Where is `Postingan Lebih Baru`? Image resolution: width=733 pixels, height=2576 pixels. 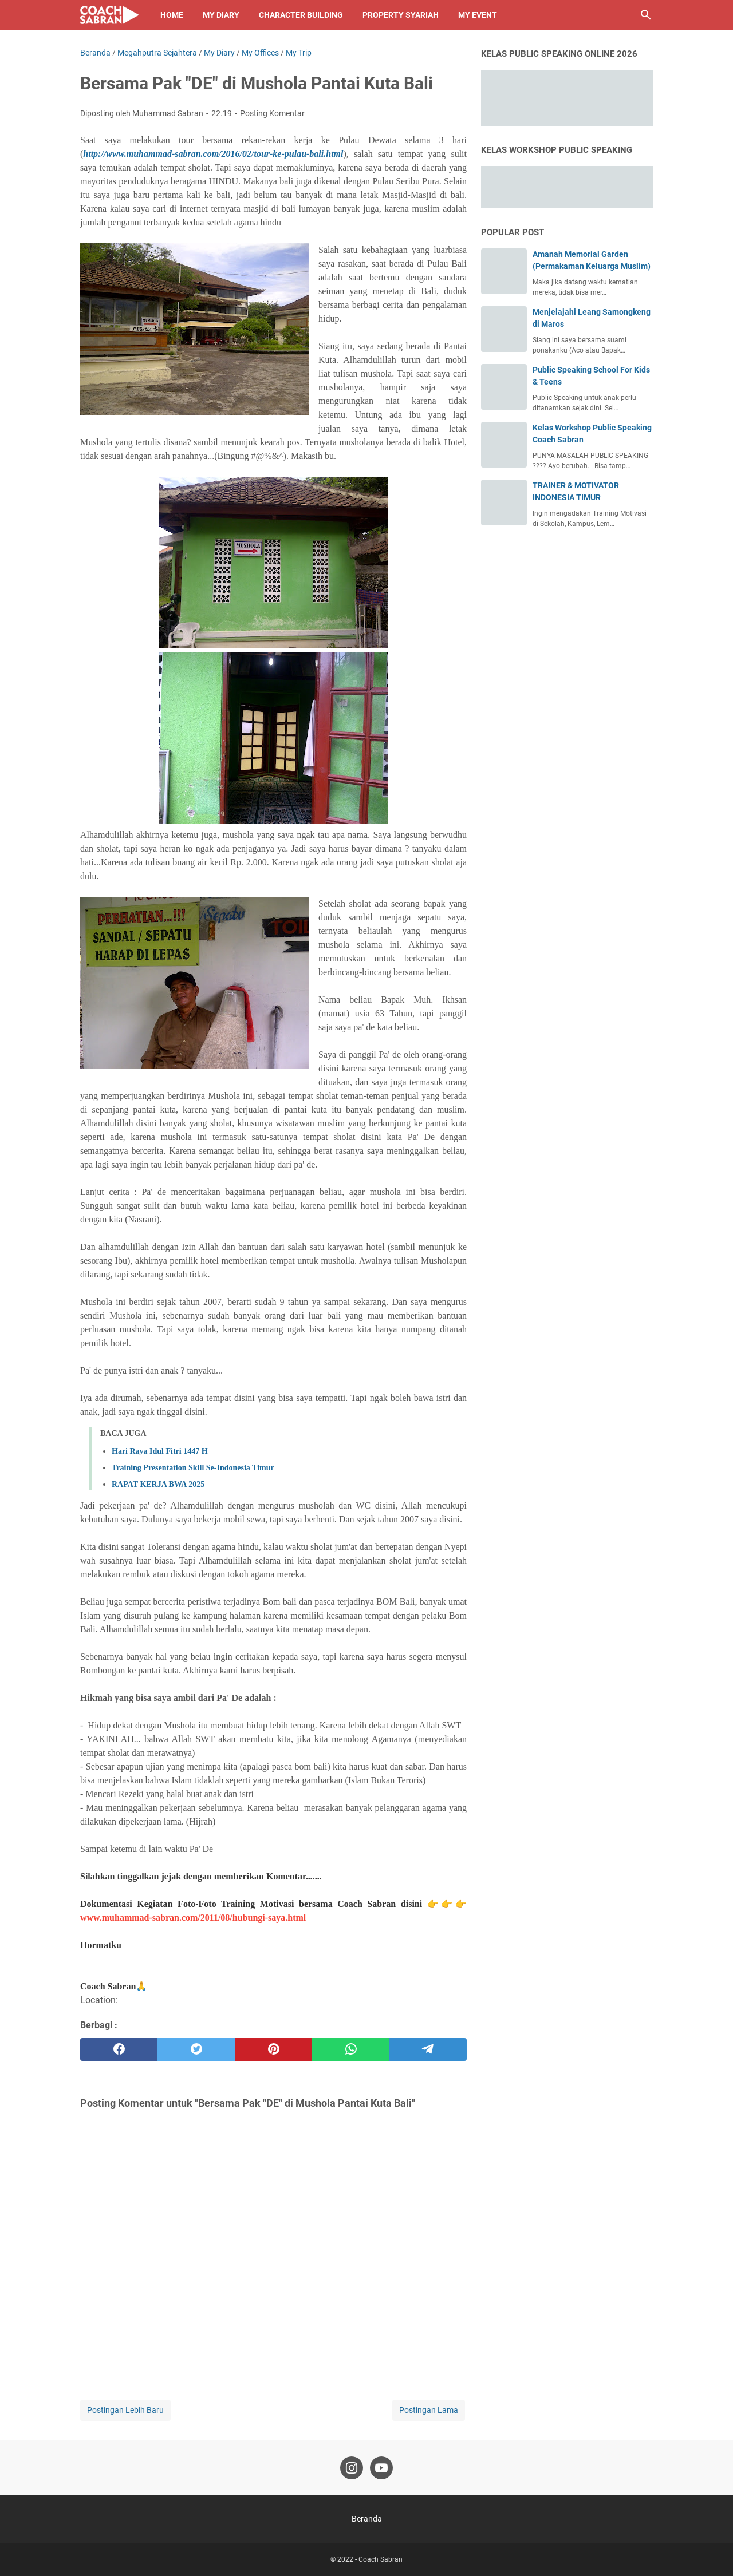 Postingan Lebih Baru is located at coordinates (125, 2410).